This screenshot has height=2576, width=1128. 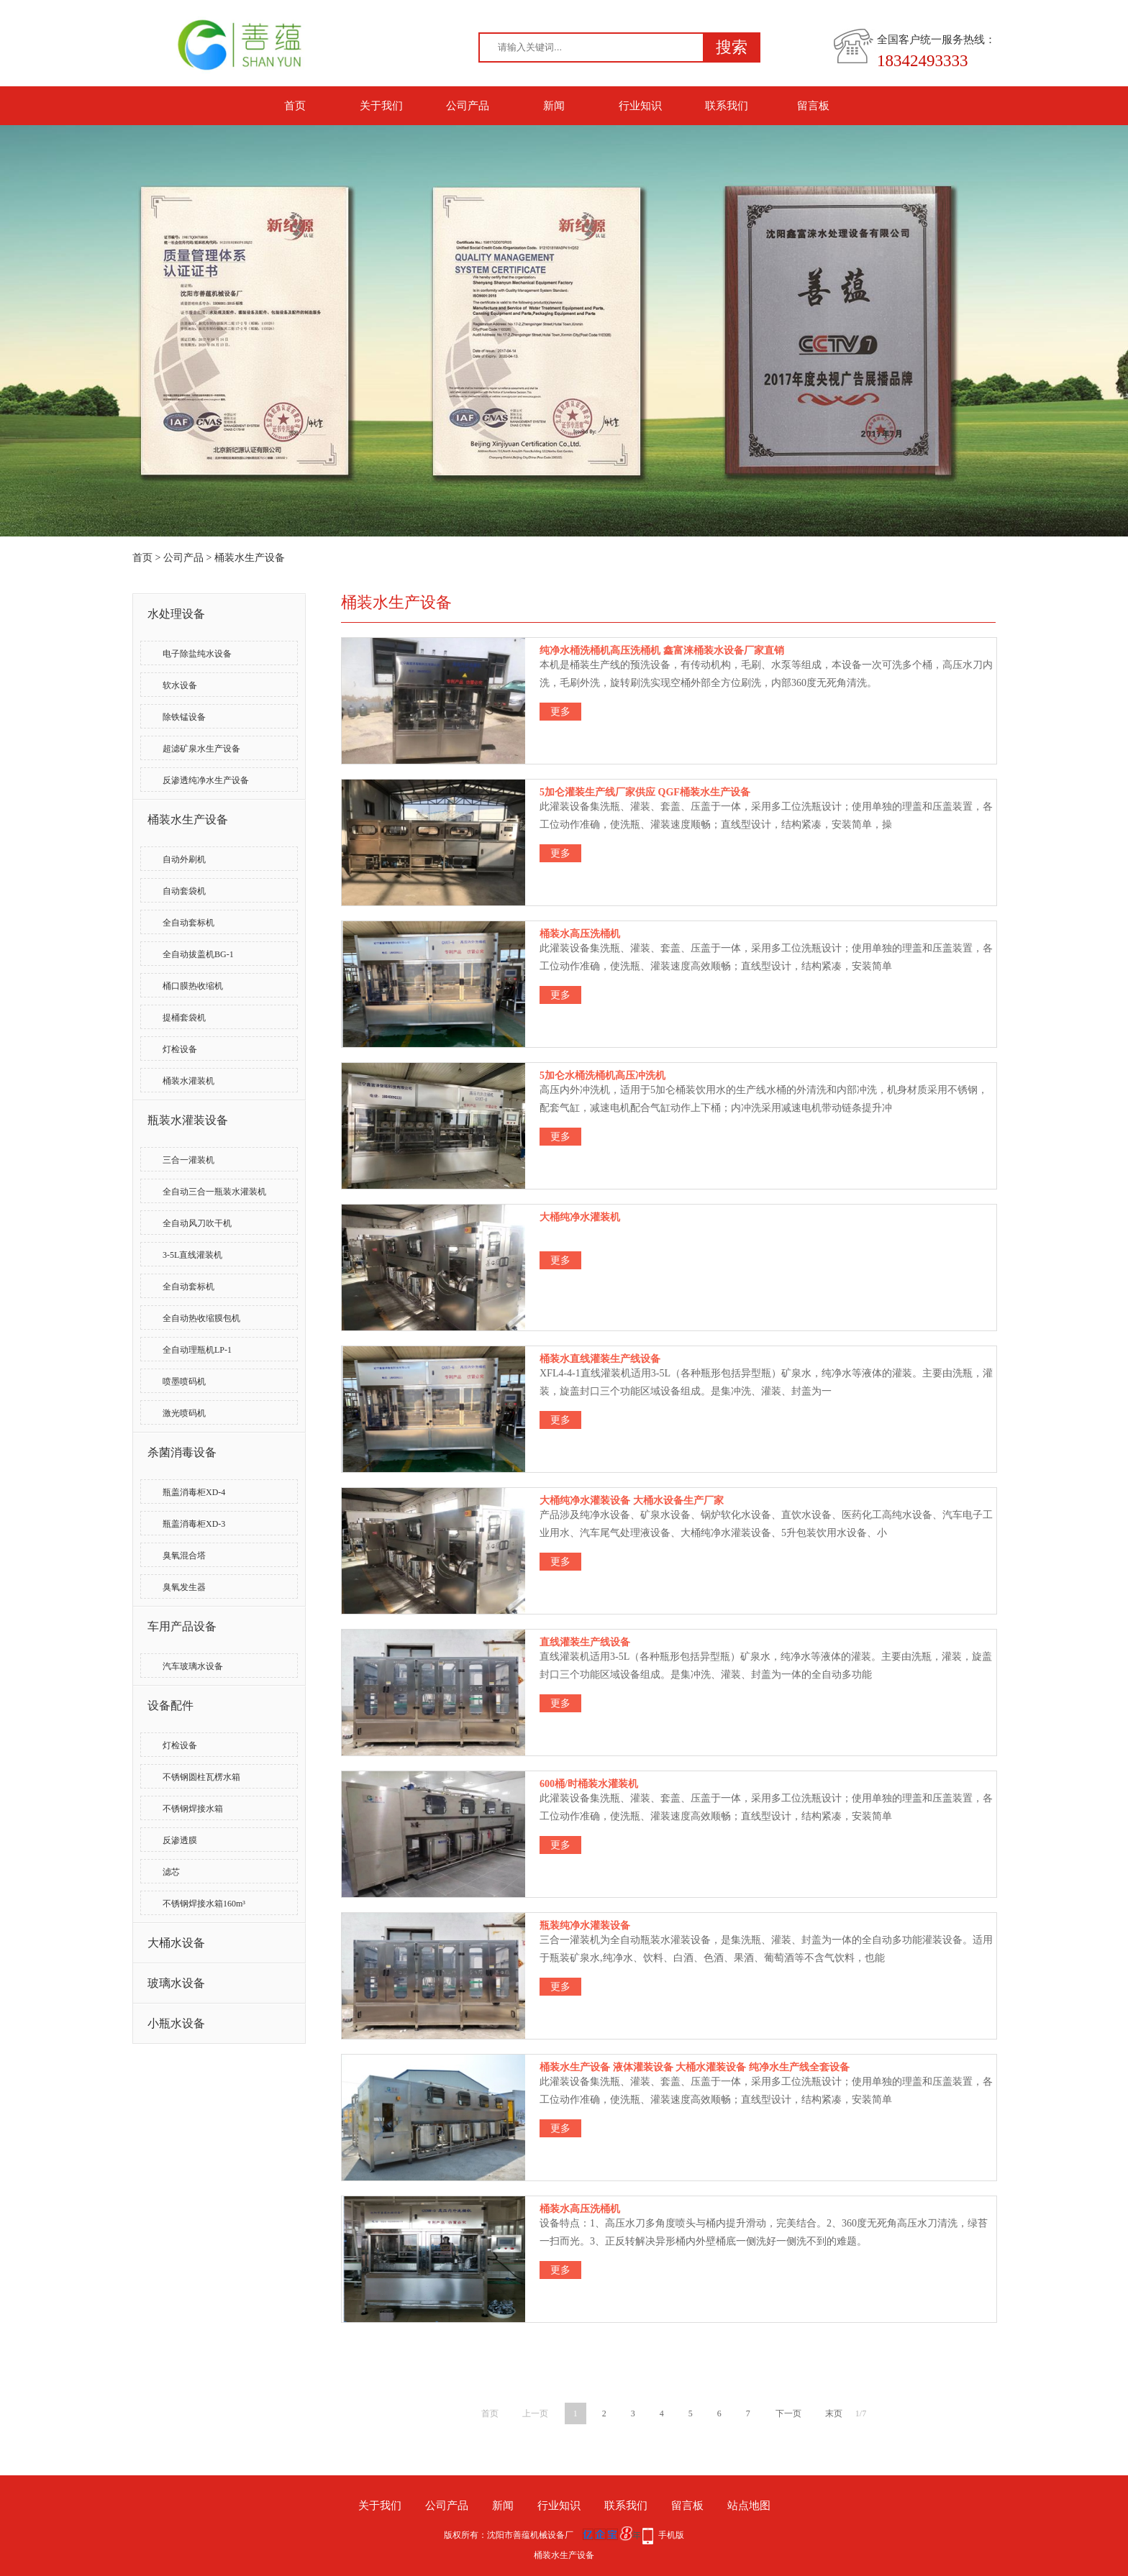 I want to click on 首页, so click(x=295, y=105).